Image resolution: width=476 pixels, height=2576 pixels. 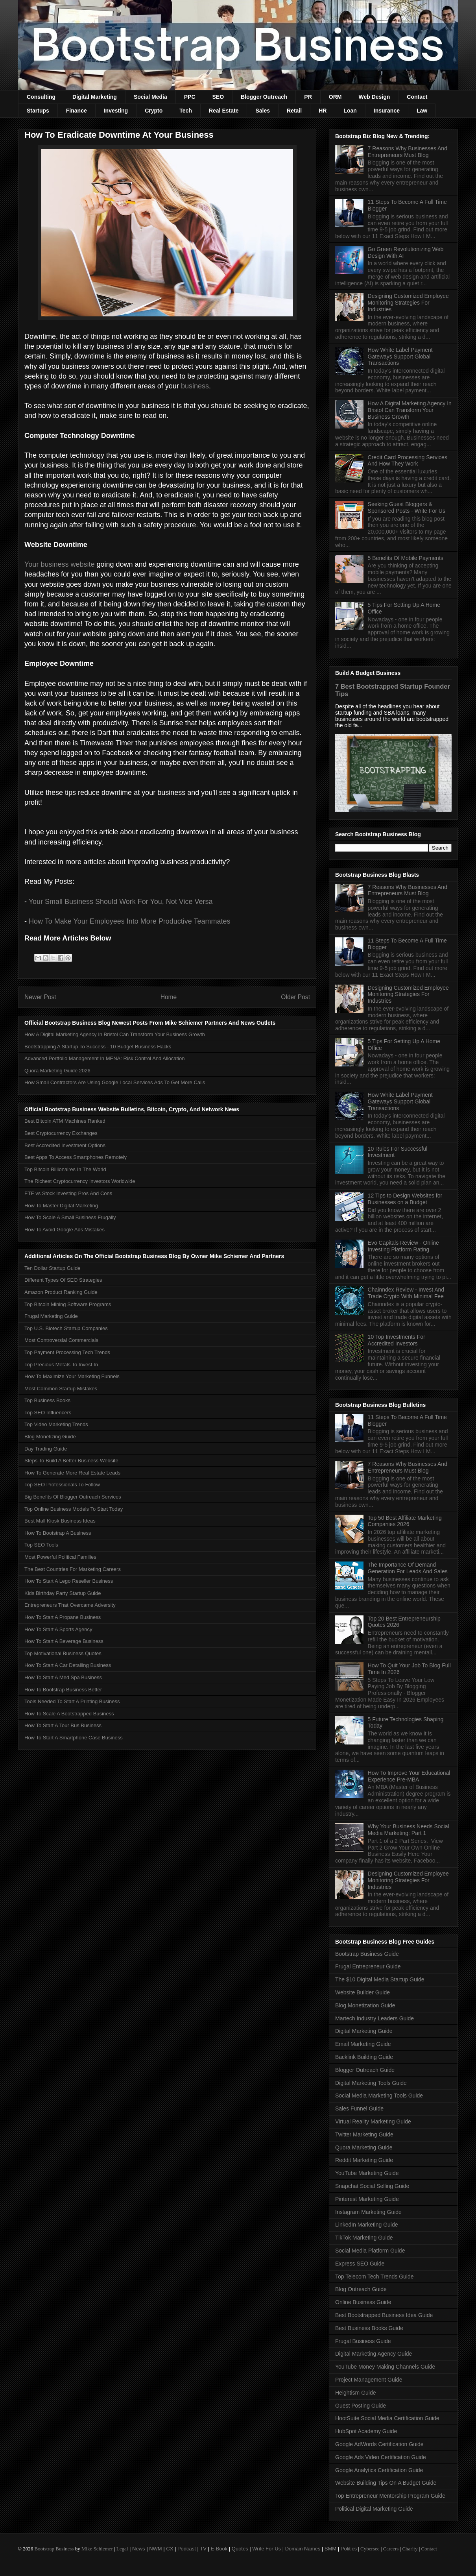 What do you see at coordinates (114, 1034) in the screenshot?
I see `How A Digital Marketing Agency In Bristol Can Transform Your Business Growth` at bounding box center [114, 1034].